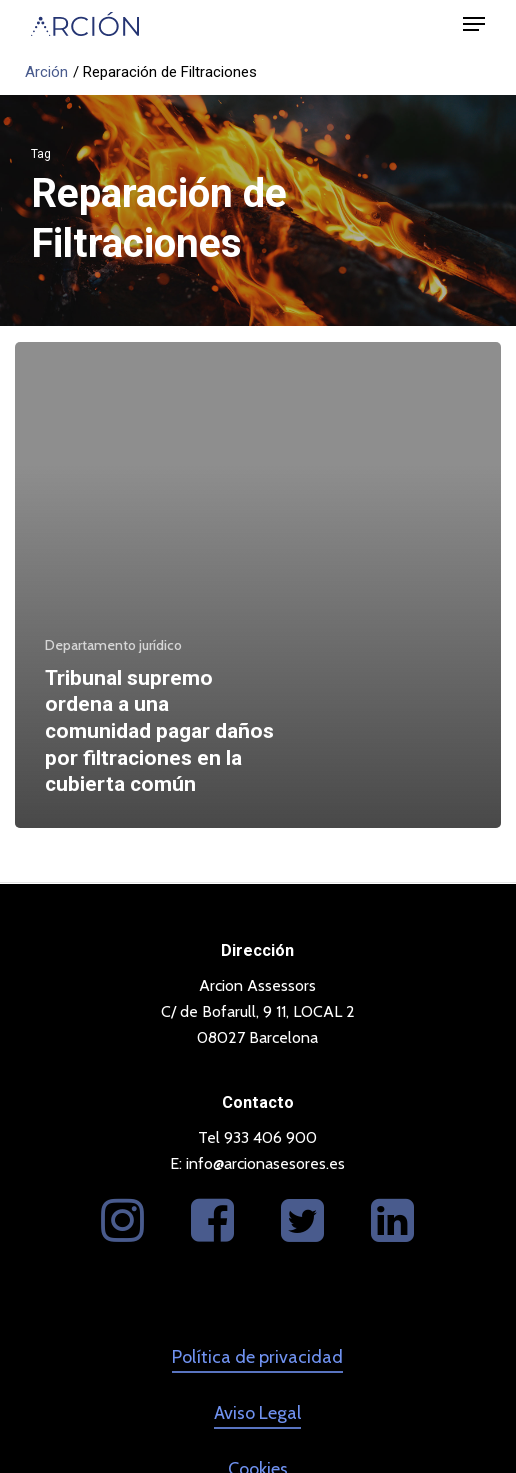 This screenshot has width=516, height=1473. I want to click on [button], so click(474, 24).